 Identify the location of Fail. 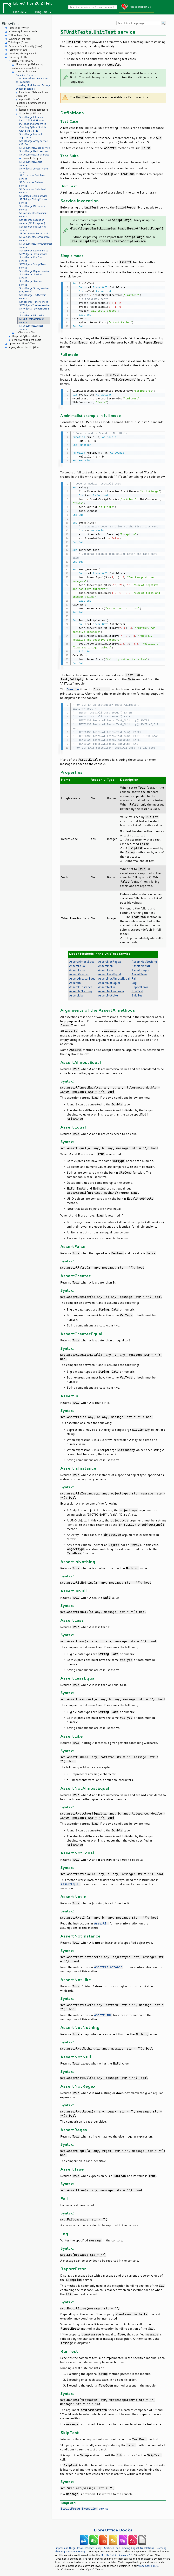
(134, 977).